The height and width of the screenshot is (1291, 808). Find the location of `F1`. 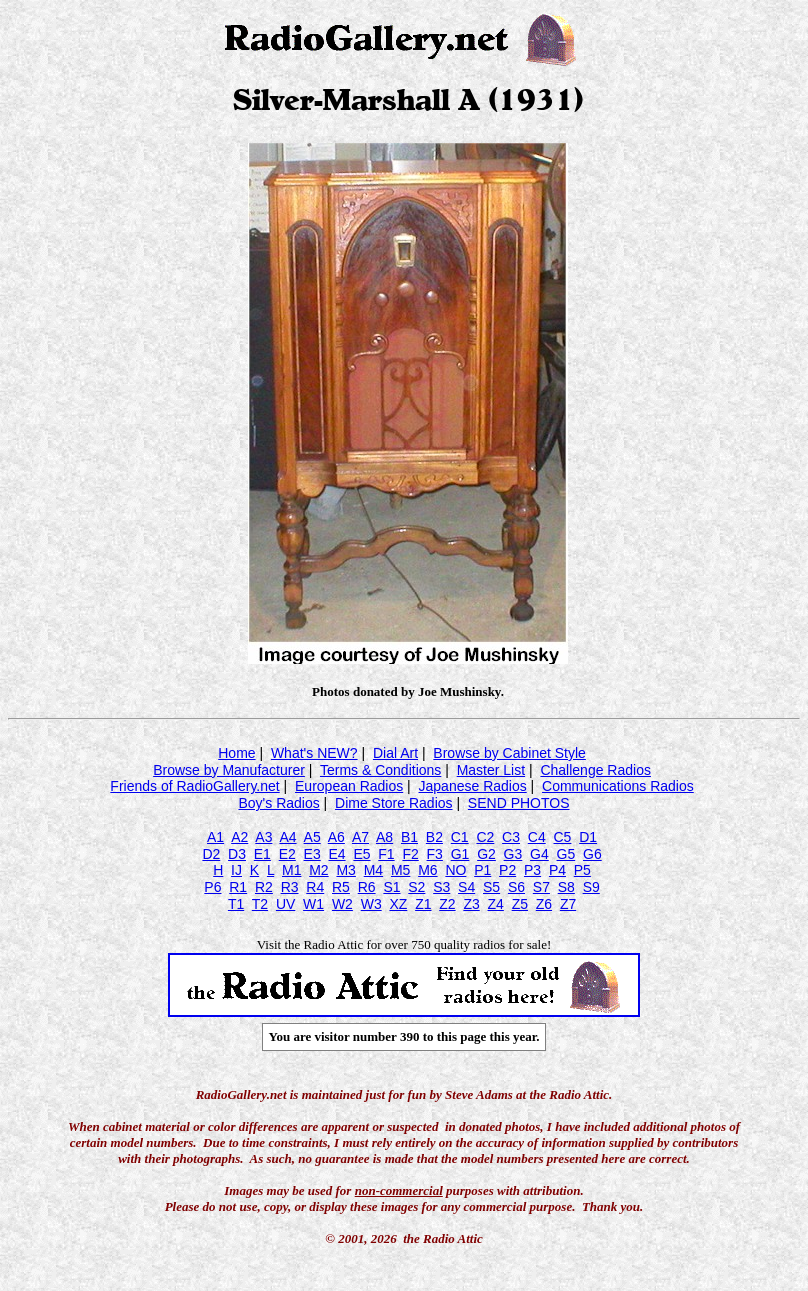

F1 is located at coordinates (386, 854).